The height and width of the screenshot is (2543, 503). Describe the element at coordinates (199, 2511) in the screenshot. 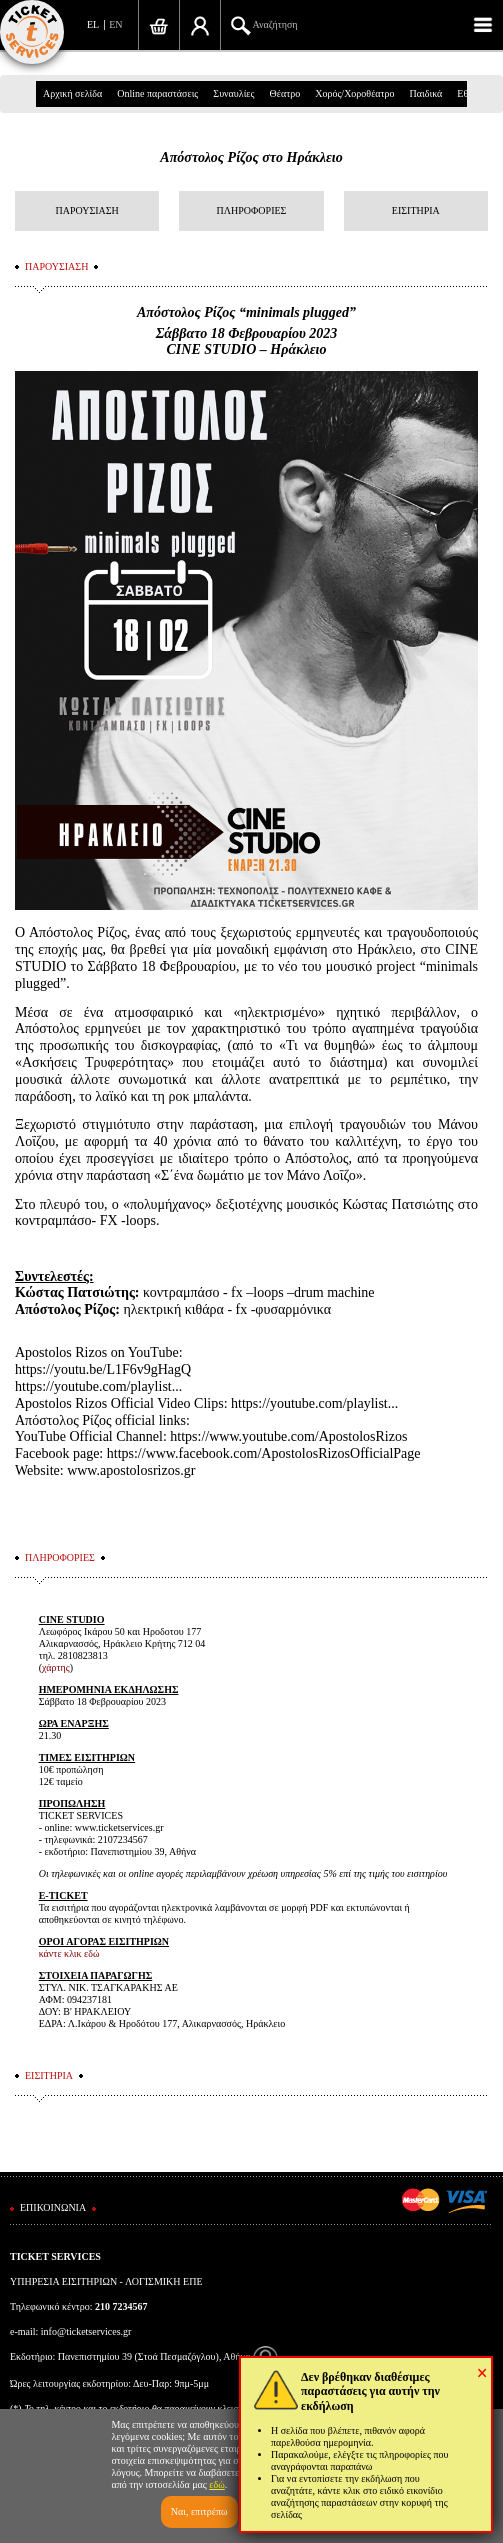

I see `Ναι, επιτρέπω` at that location.